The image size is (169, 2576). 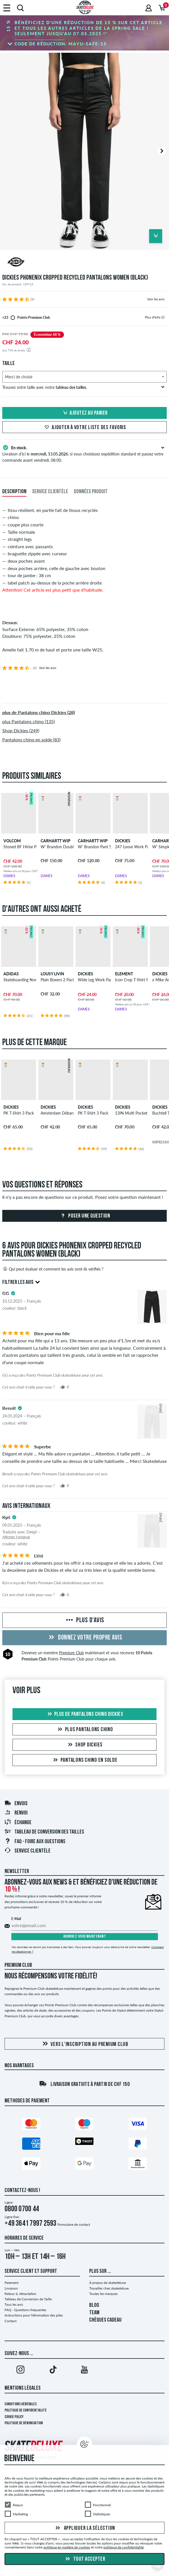 What do you see at coordinates (84, 453) in the screenshot?
I see `Livraison d’ici le , si vous choisissez expédition standard et passez votre commande avant vendredi, 08:00.` at bounding box center [84, 453].